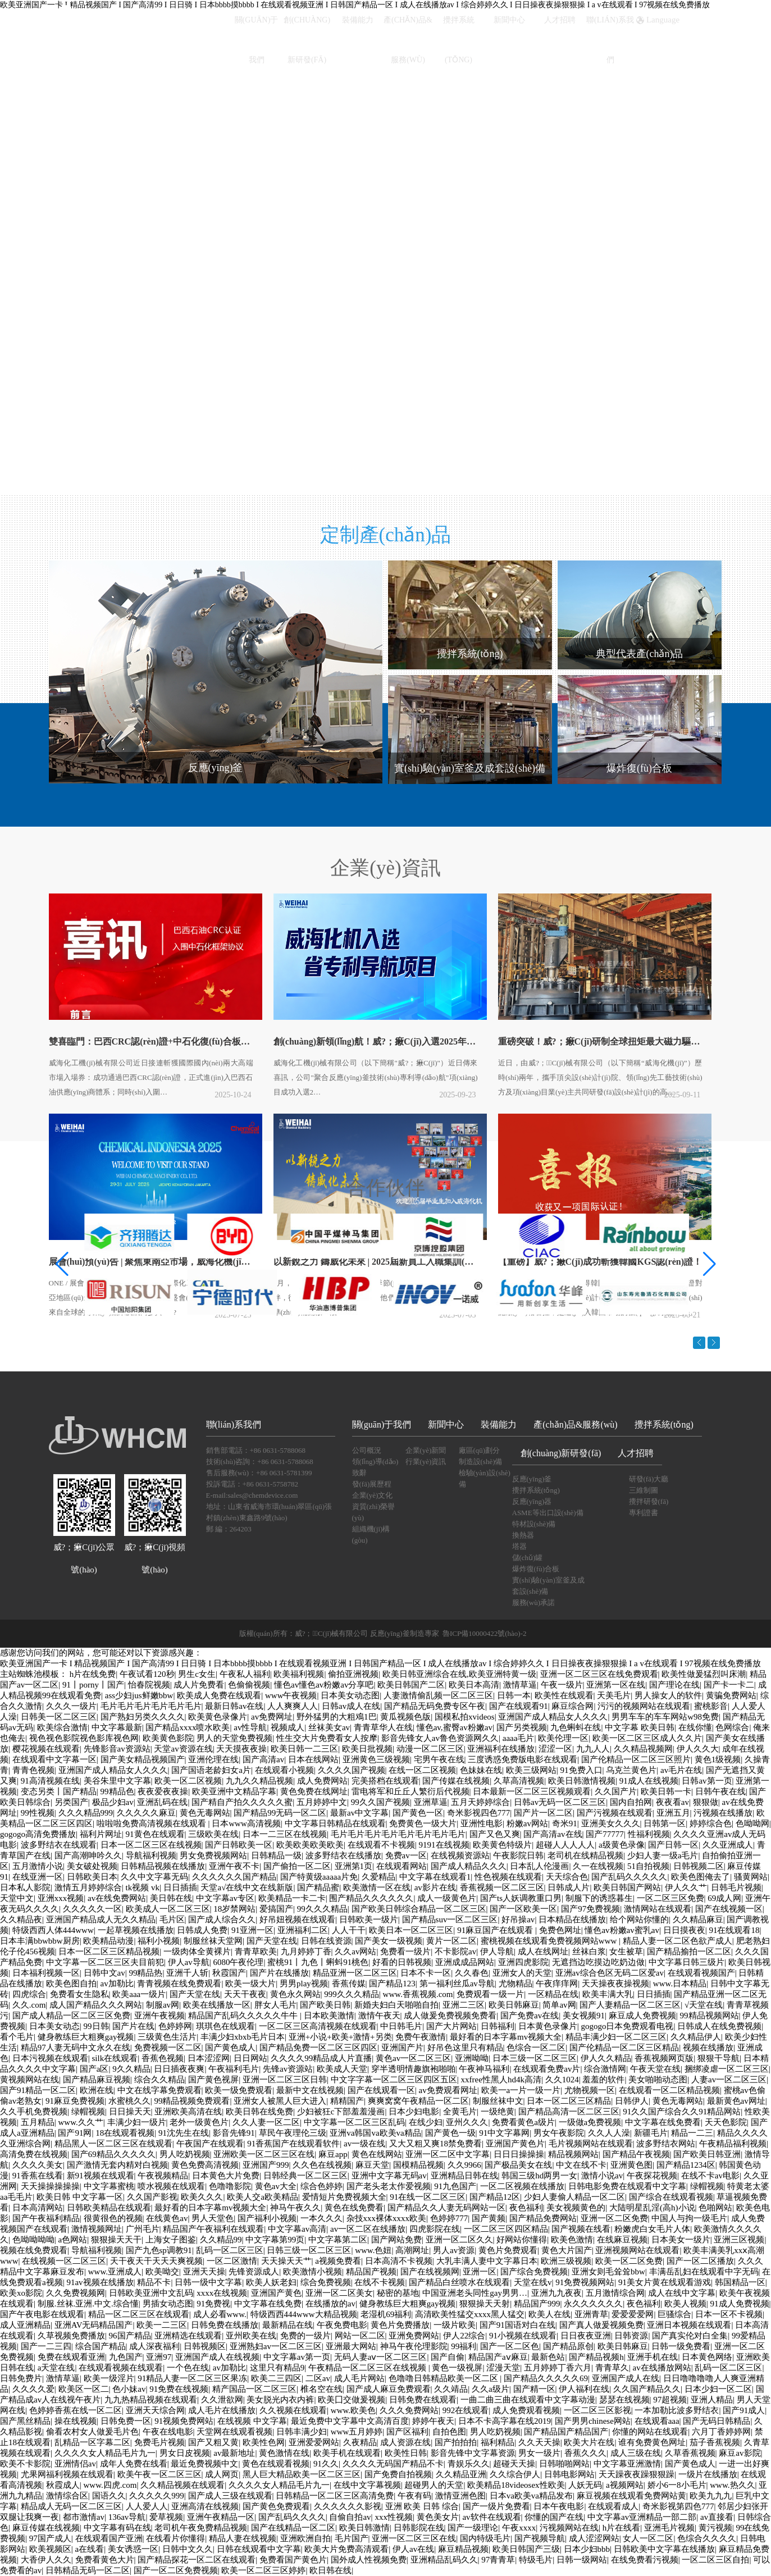 Image resolution: width=771 pixels, height=2576 pixels. What do you see at coordinates (326, 1940) in the screenshot?
I see `日韩在线资源` at bounding box center [326, 1940].